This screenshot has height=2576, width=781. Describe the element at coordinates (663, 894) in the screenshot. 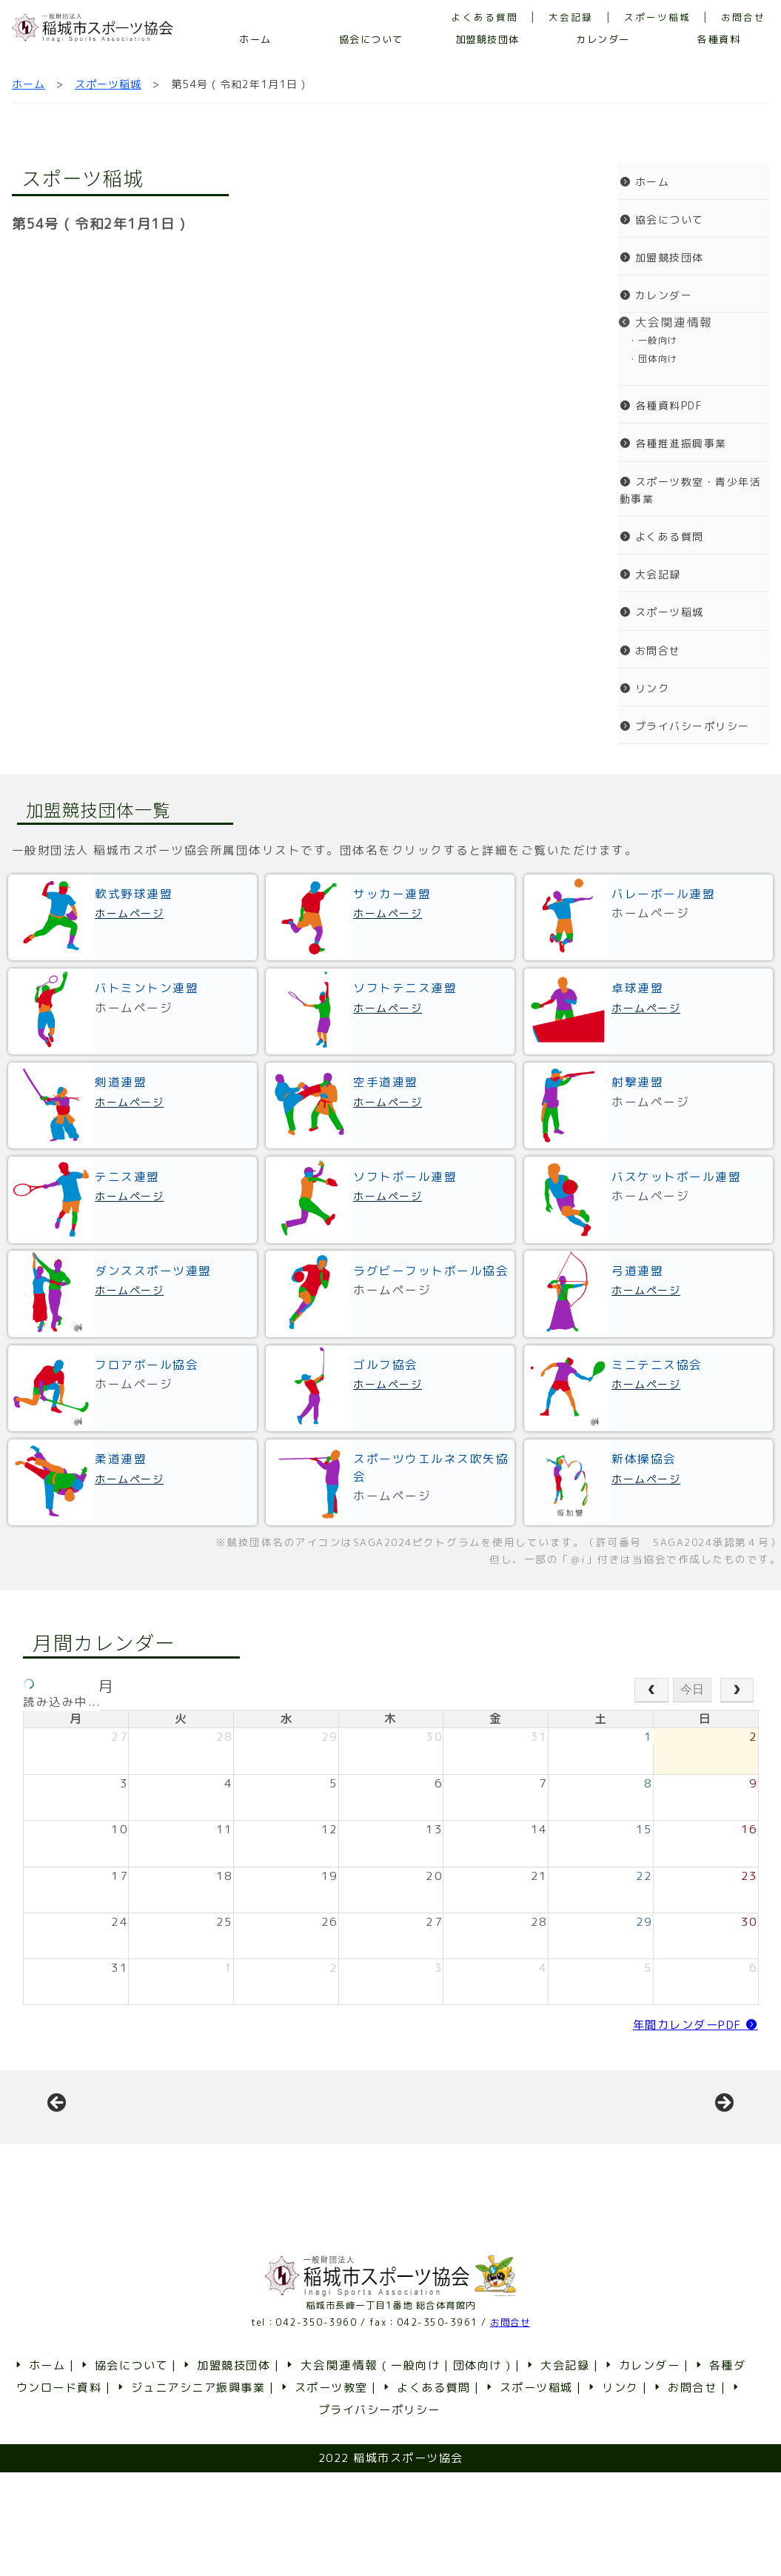

I see `バレーボール連盟` at that location.